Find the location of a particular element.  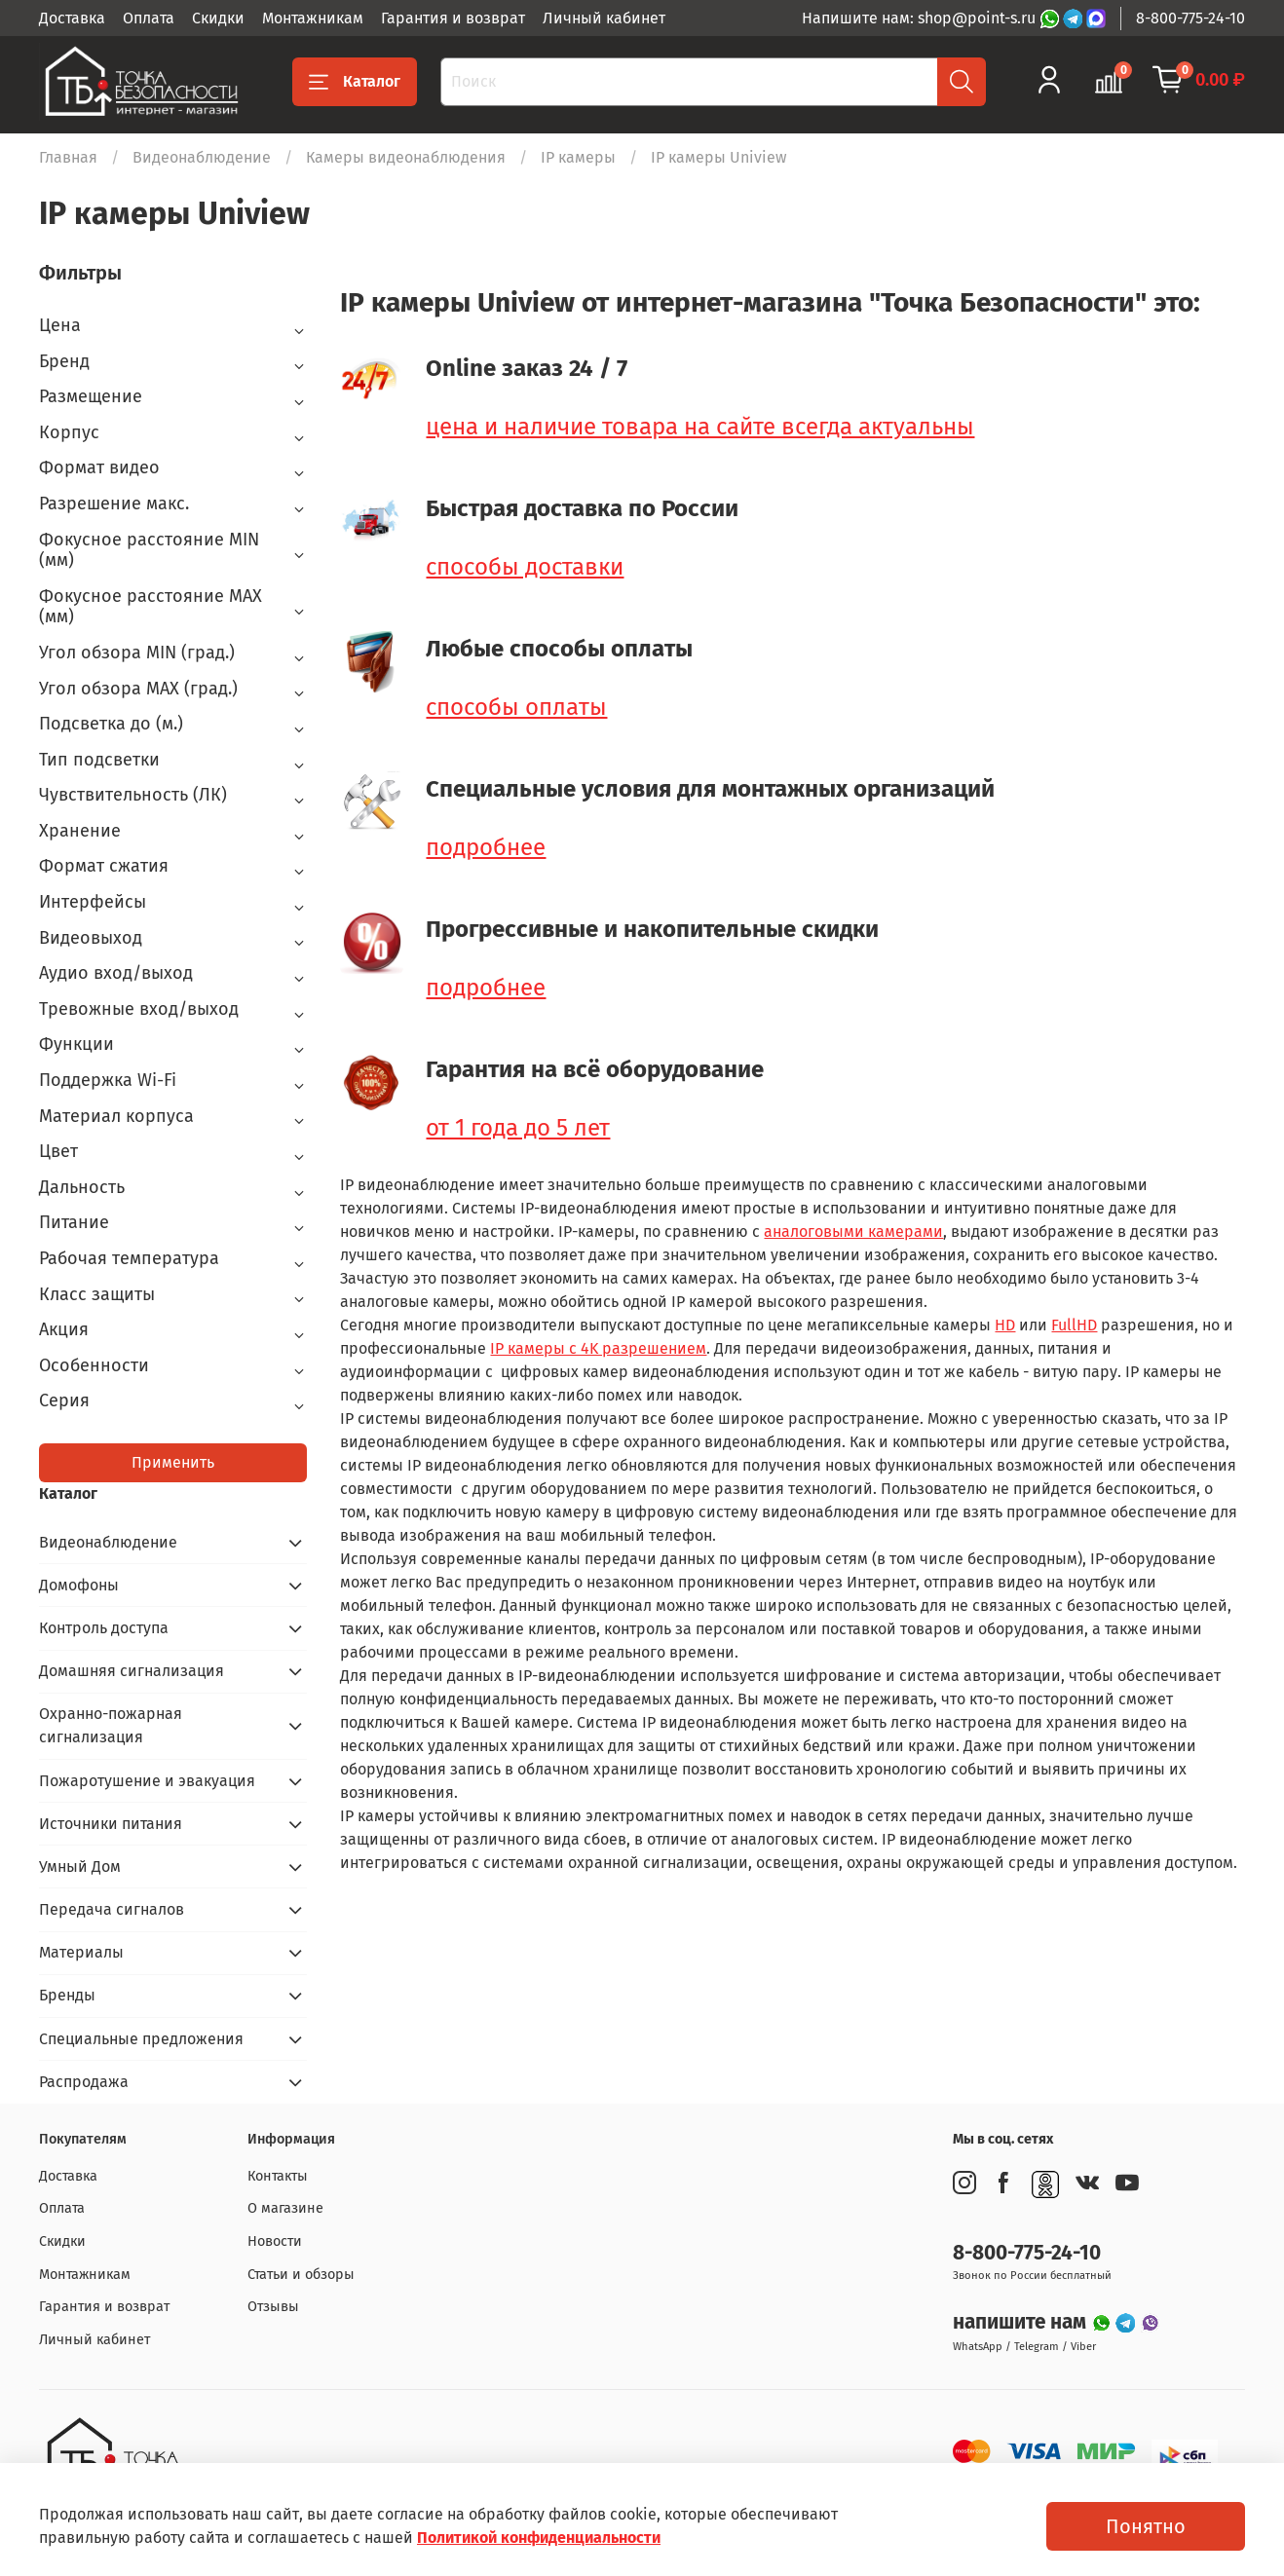

Контакты is located at coordinates (277, 2176).